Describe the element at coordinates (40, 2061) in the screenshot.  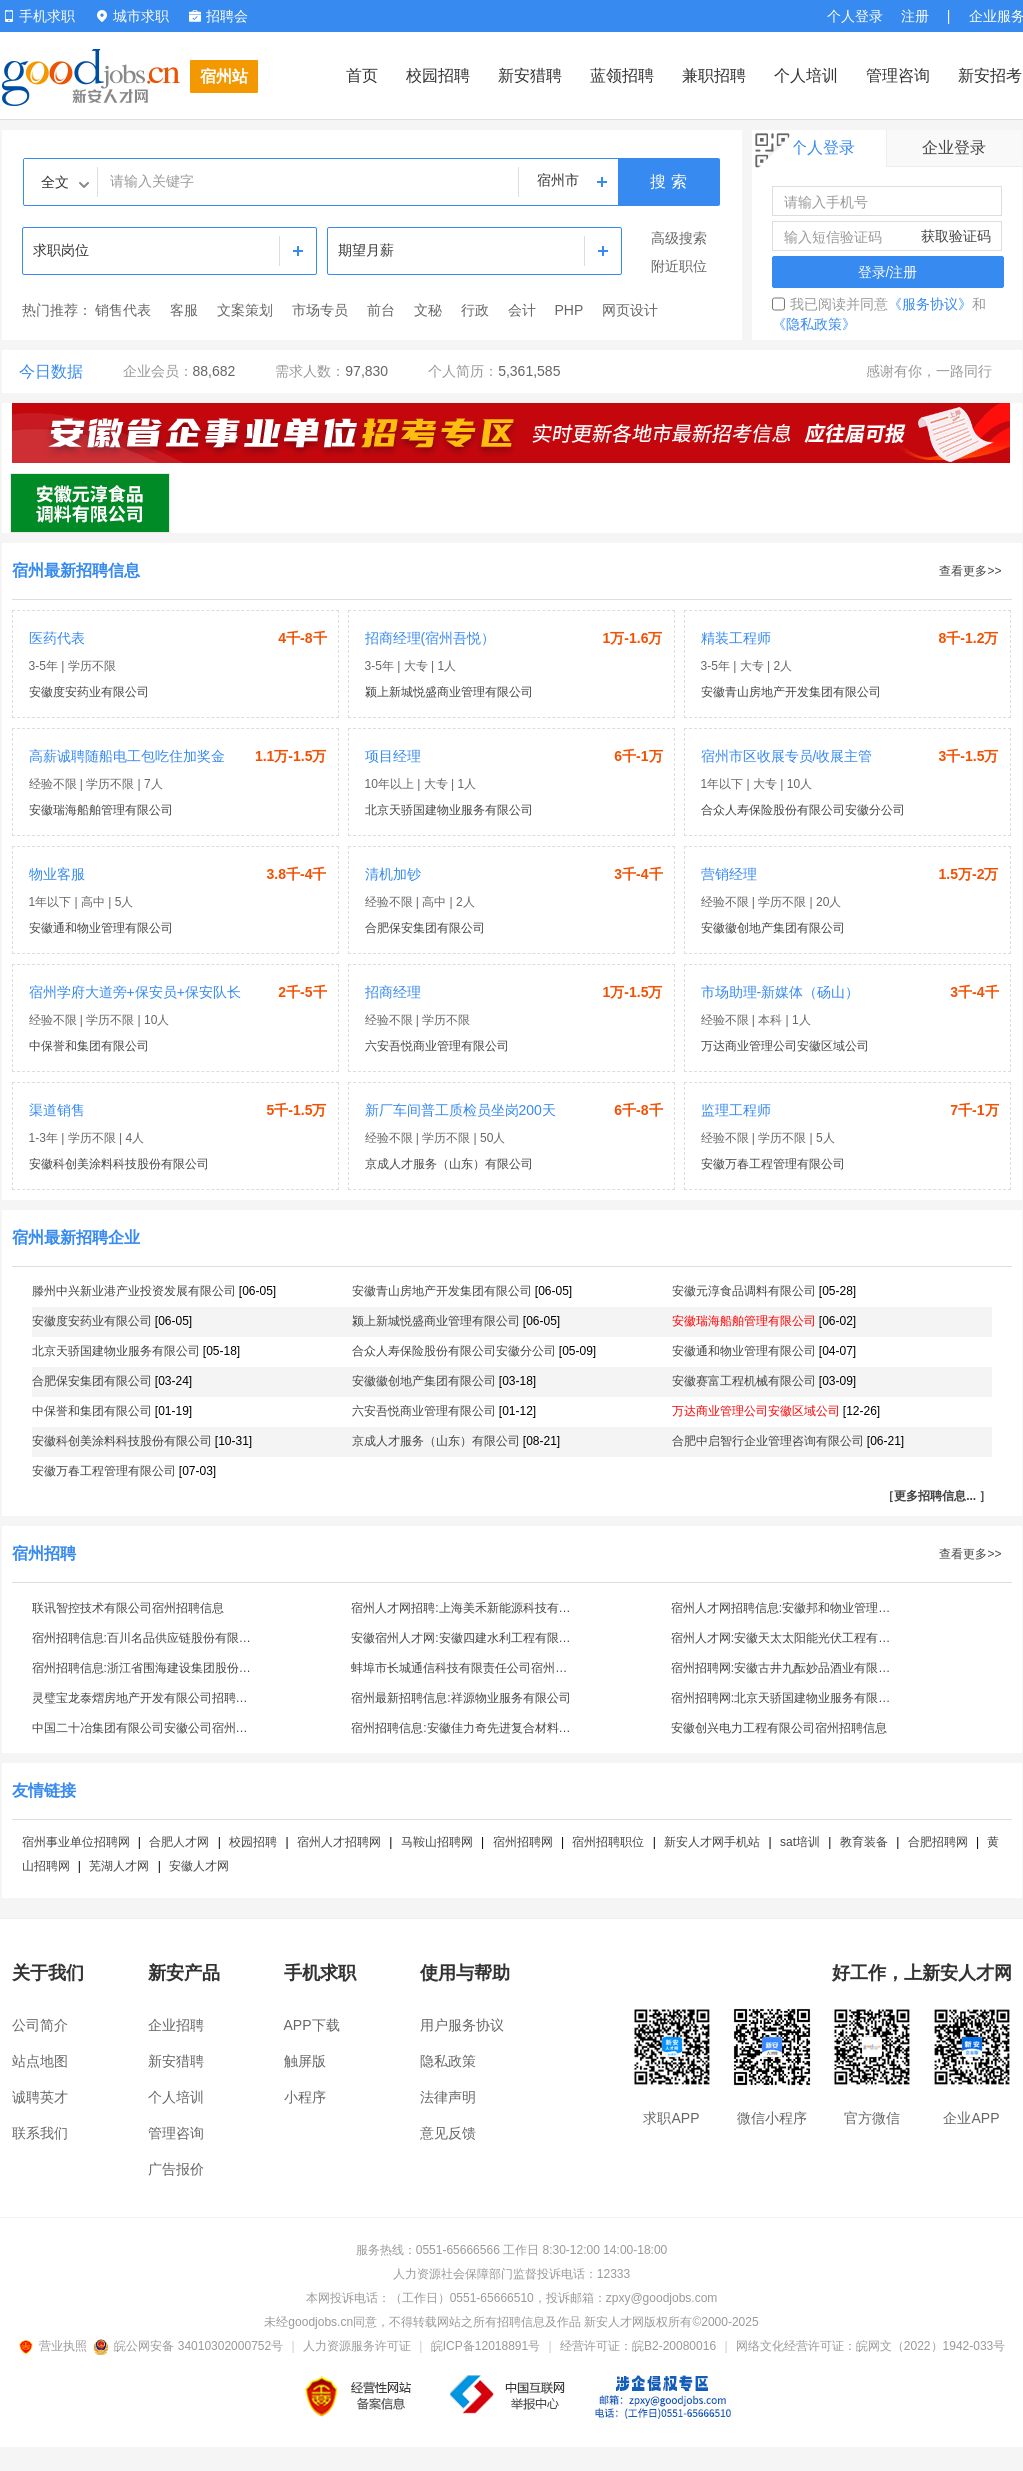
I see `站点地图` at that location.